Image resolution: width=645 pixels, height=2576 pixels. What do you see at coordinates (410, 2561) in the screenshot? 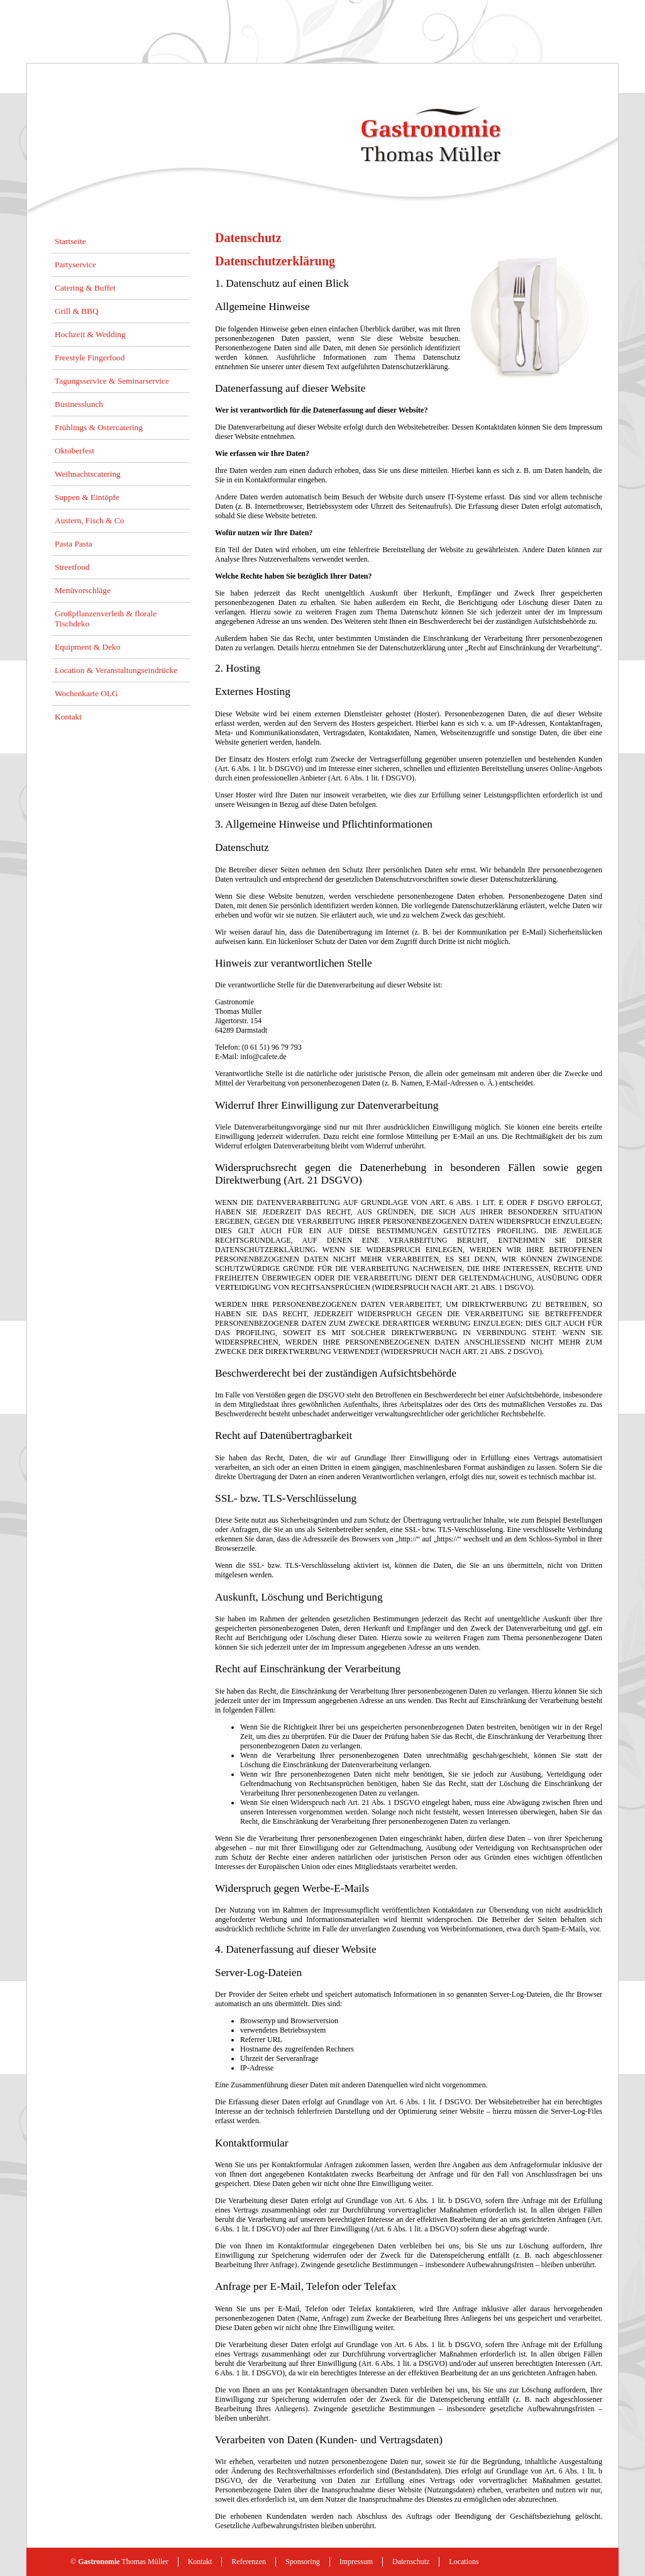
I see `Datenschutz` at bounding box center [410, 2561].